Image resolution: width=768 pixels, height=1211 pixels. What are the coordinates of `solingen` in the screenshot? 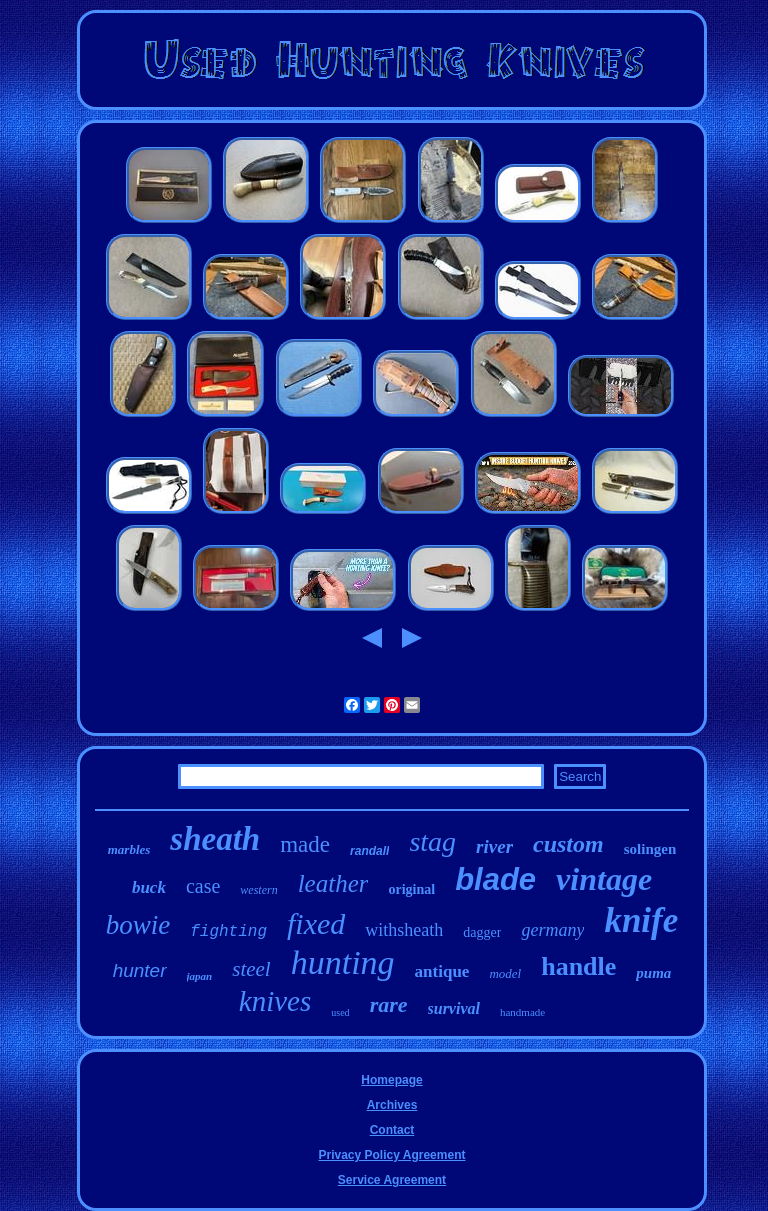 It's located at (650, 849).